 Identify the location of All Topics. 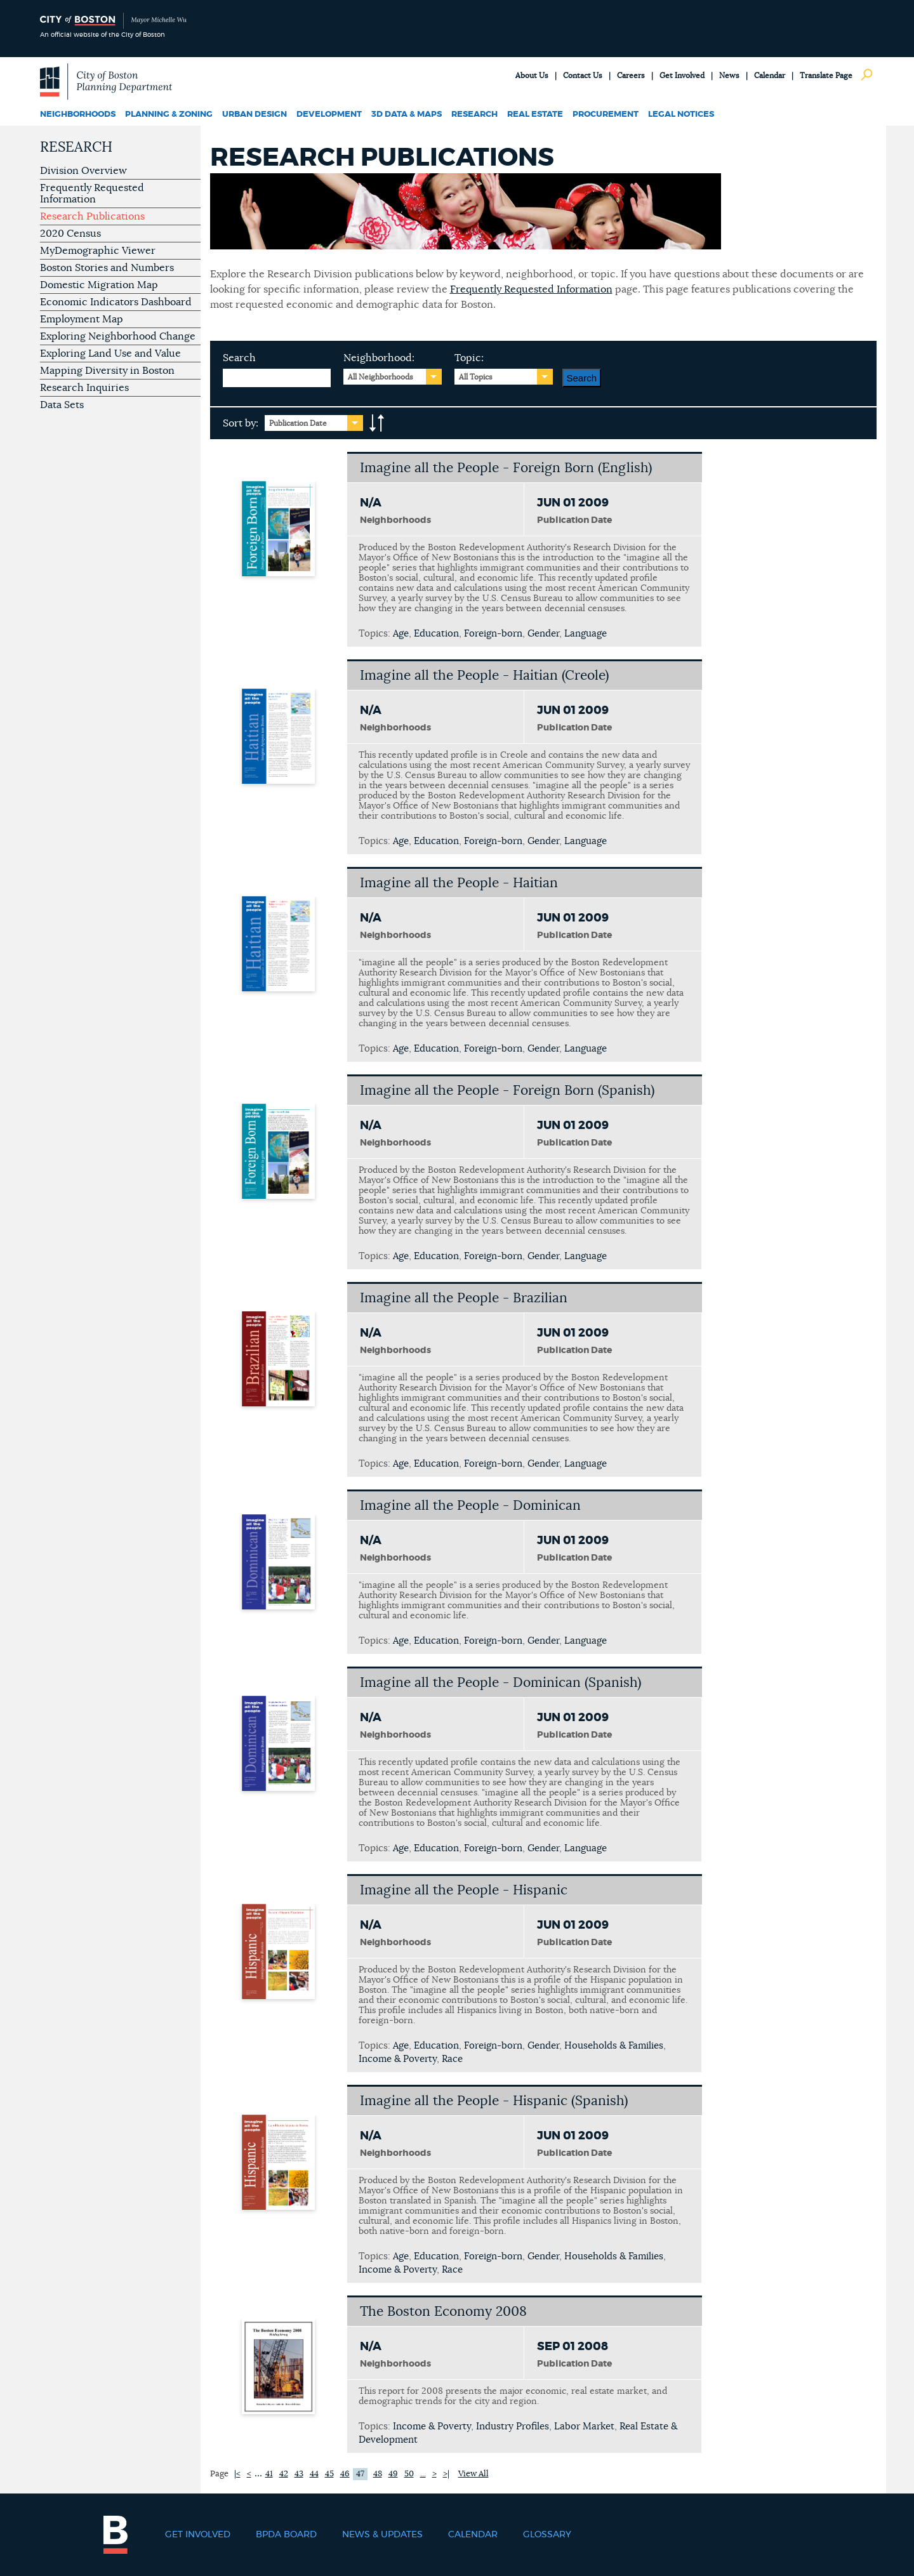
(476, 377).